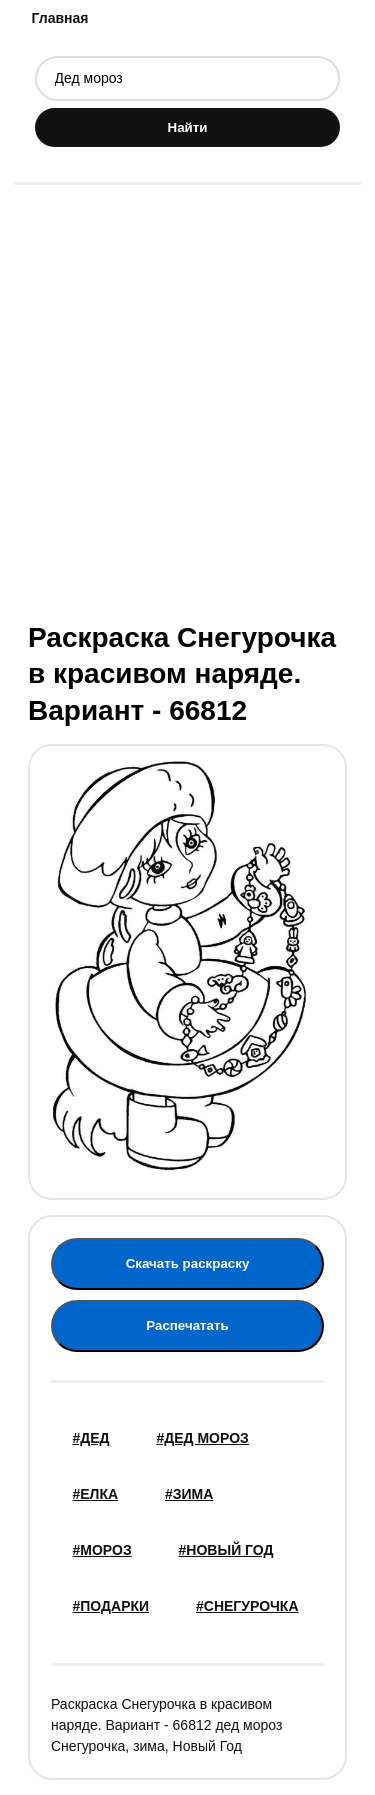  I want to click on #дед, so click(91, 1438).